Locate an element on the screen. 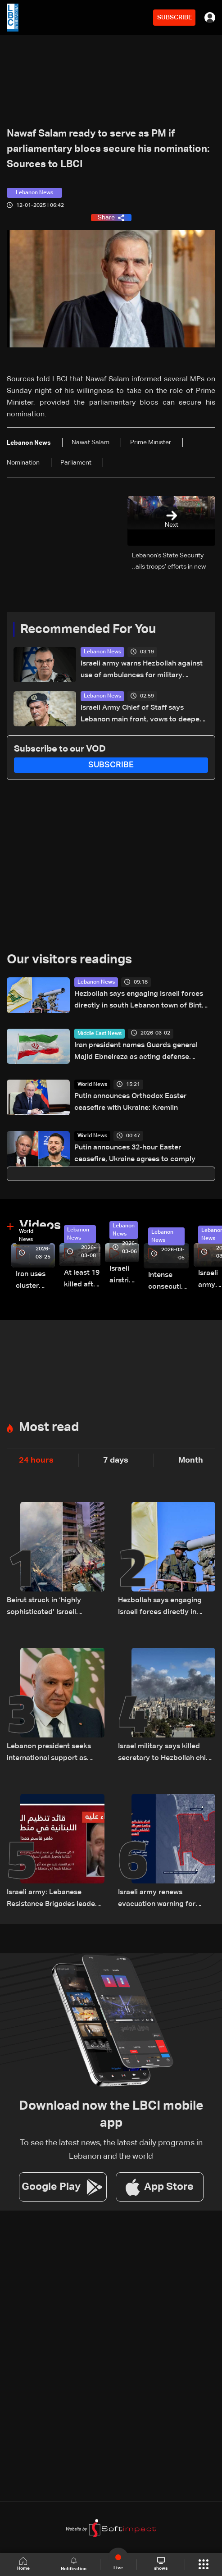 The height and width of the screenshot is (2576, 222). Iran uses cluster bombs to target Israel: AiTelly explains what happens when a missile is intercepted—Video is located at coordinates (35, 1281).